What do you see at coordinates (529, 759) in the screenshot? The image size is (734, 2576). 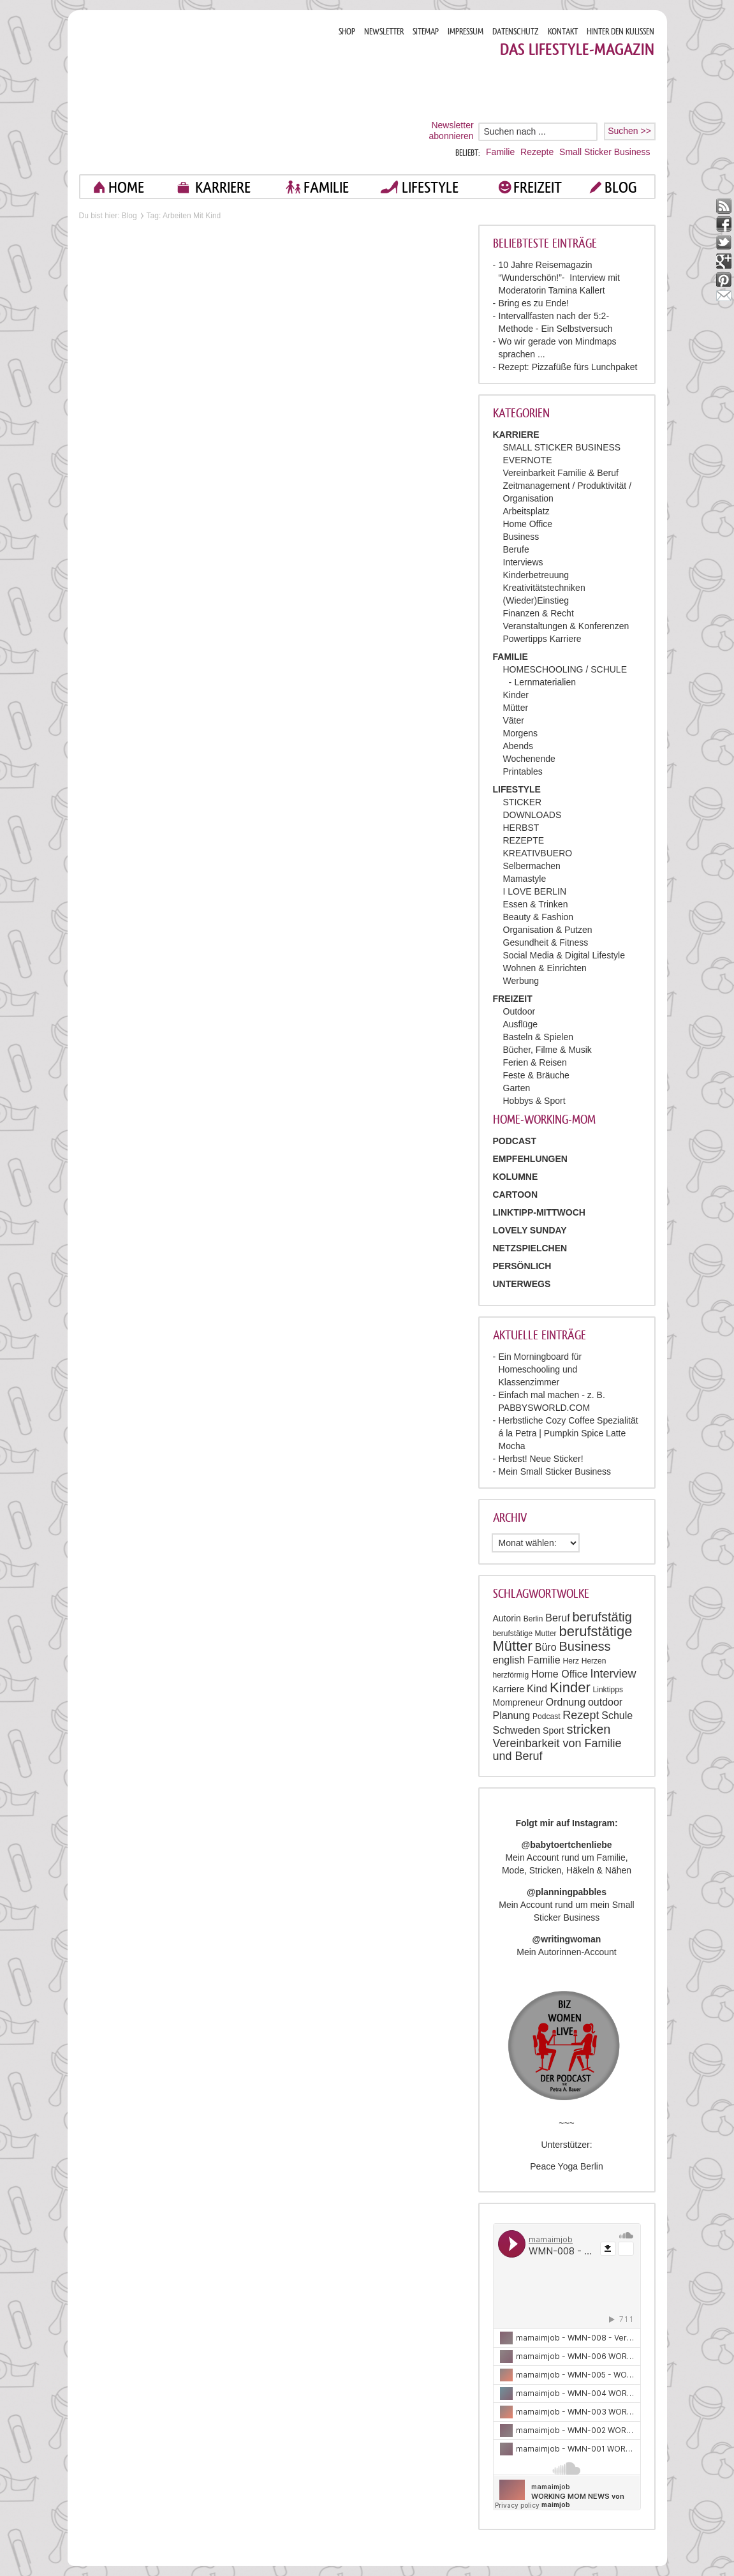 I see `Wochenende` at bounding box center [529, 759].